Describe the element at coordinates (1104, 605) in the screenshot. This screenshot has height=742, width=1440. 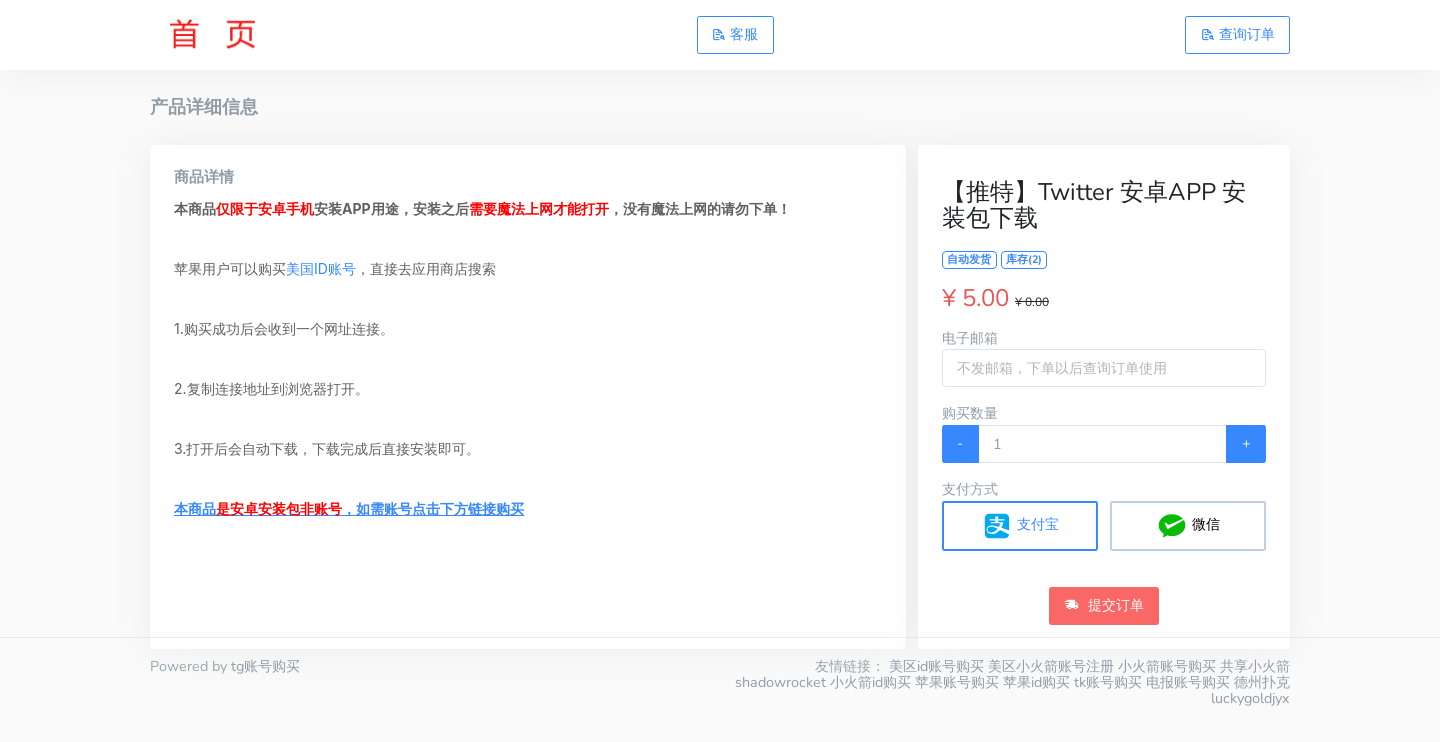
I see `提交订单` at that location.